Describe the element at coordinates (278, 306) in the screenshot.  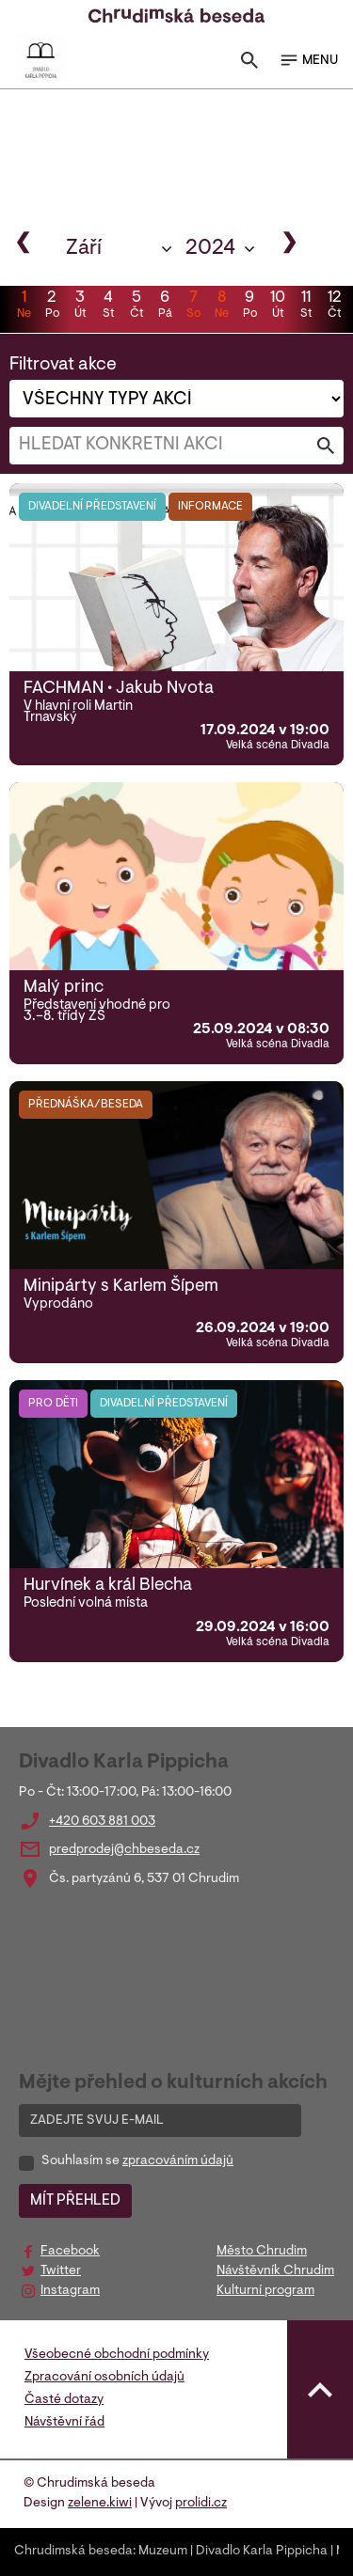
I see `10` at that location.